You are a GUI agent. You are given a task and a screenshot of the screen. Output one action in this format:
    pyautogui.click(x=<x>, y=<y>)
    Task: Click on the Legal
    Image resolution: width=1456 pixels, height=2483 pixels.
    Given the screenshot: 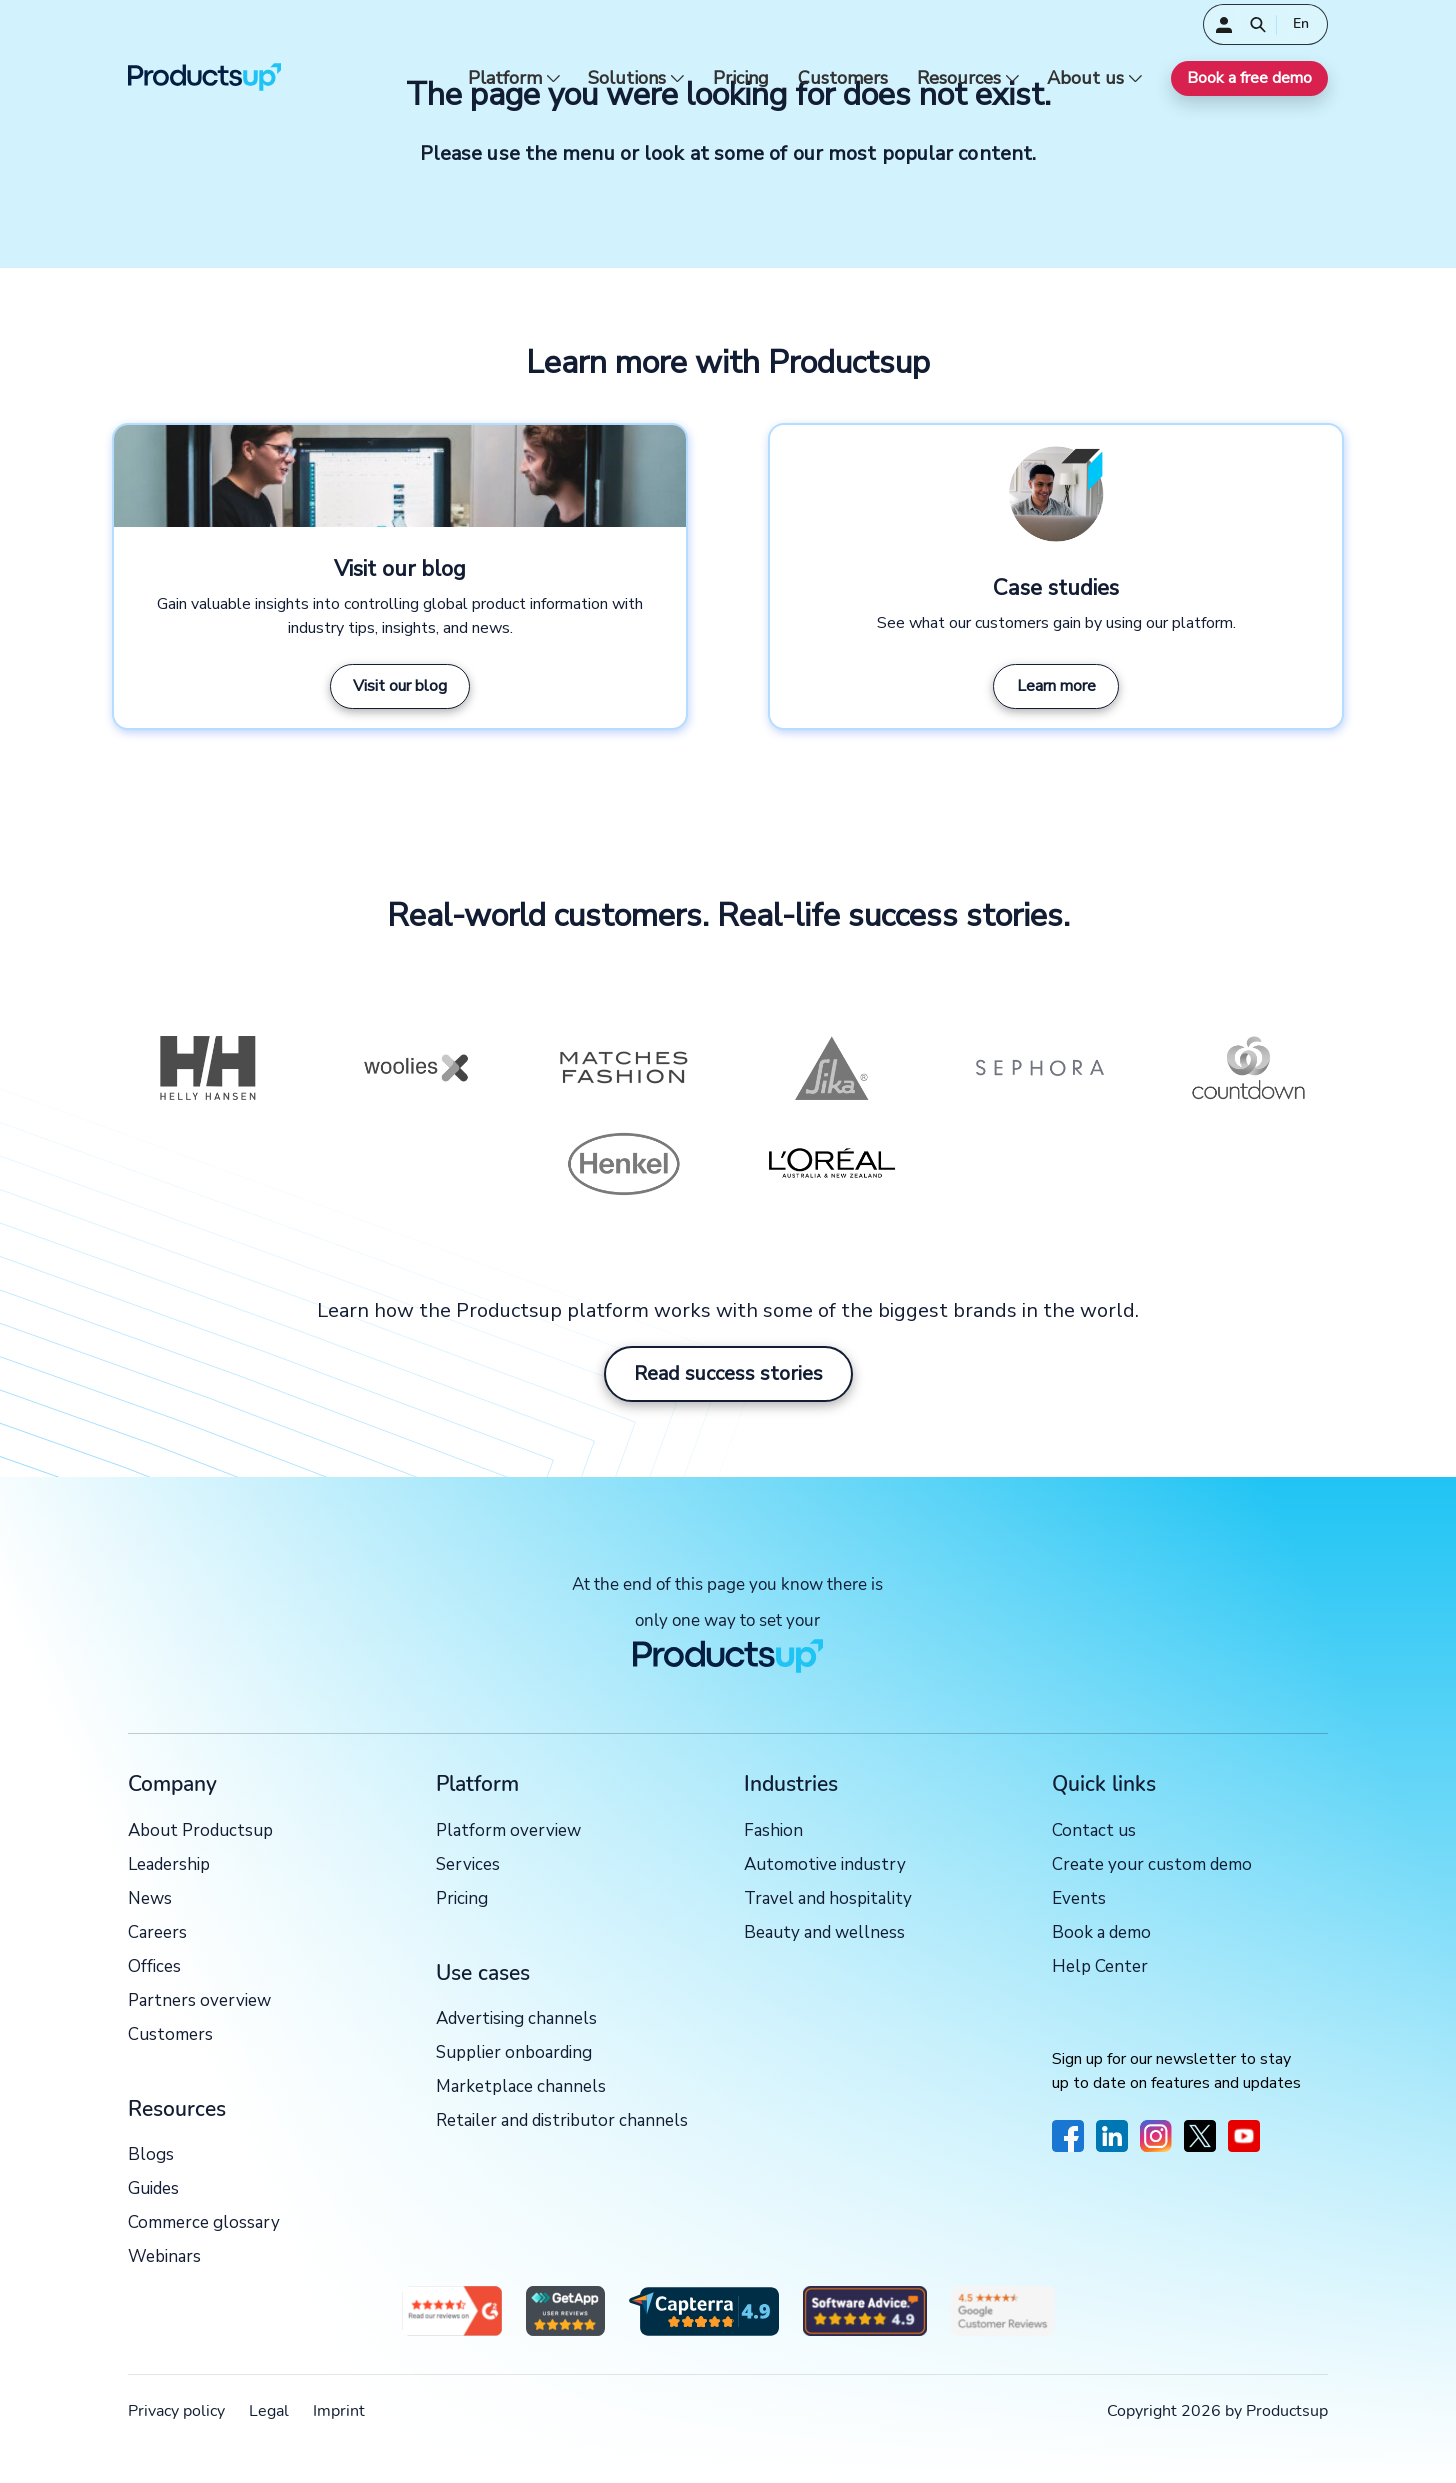 What is the action you would take?
    pyautogui.click(x=269, y=2411)
    